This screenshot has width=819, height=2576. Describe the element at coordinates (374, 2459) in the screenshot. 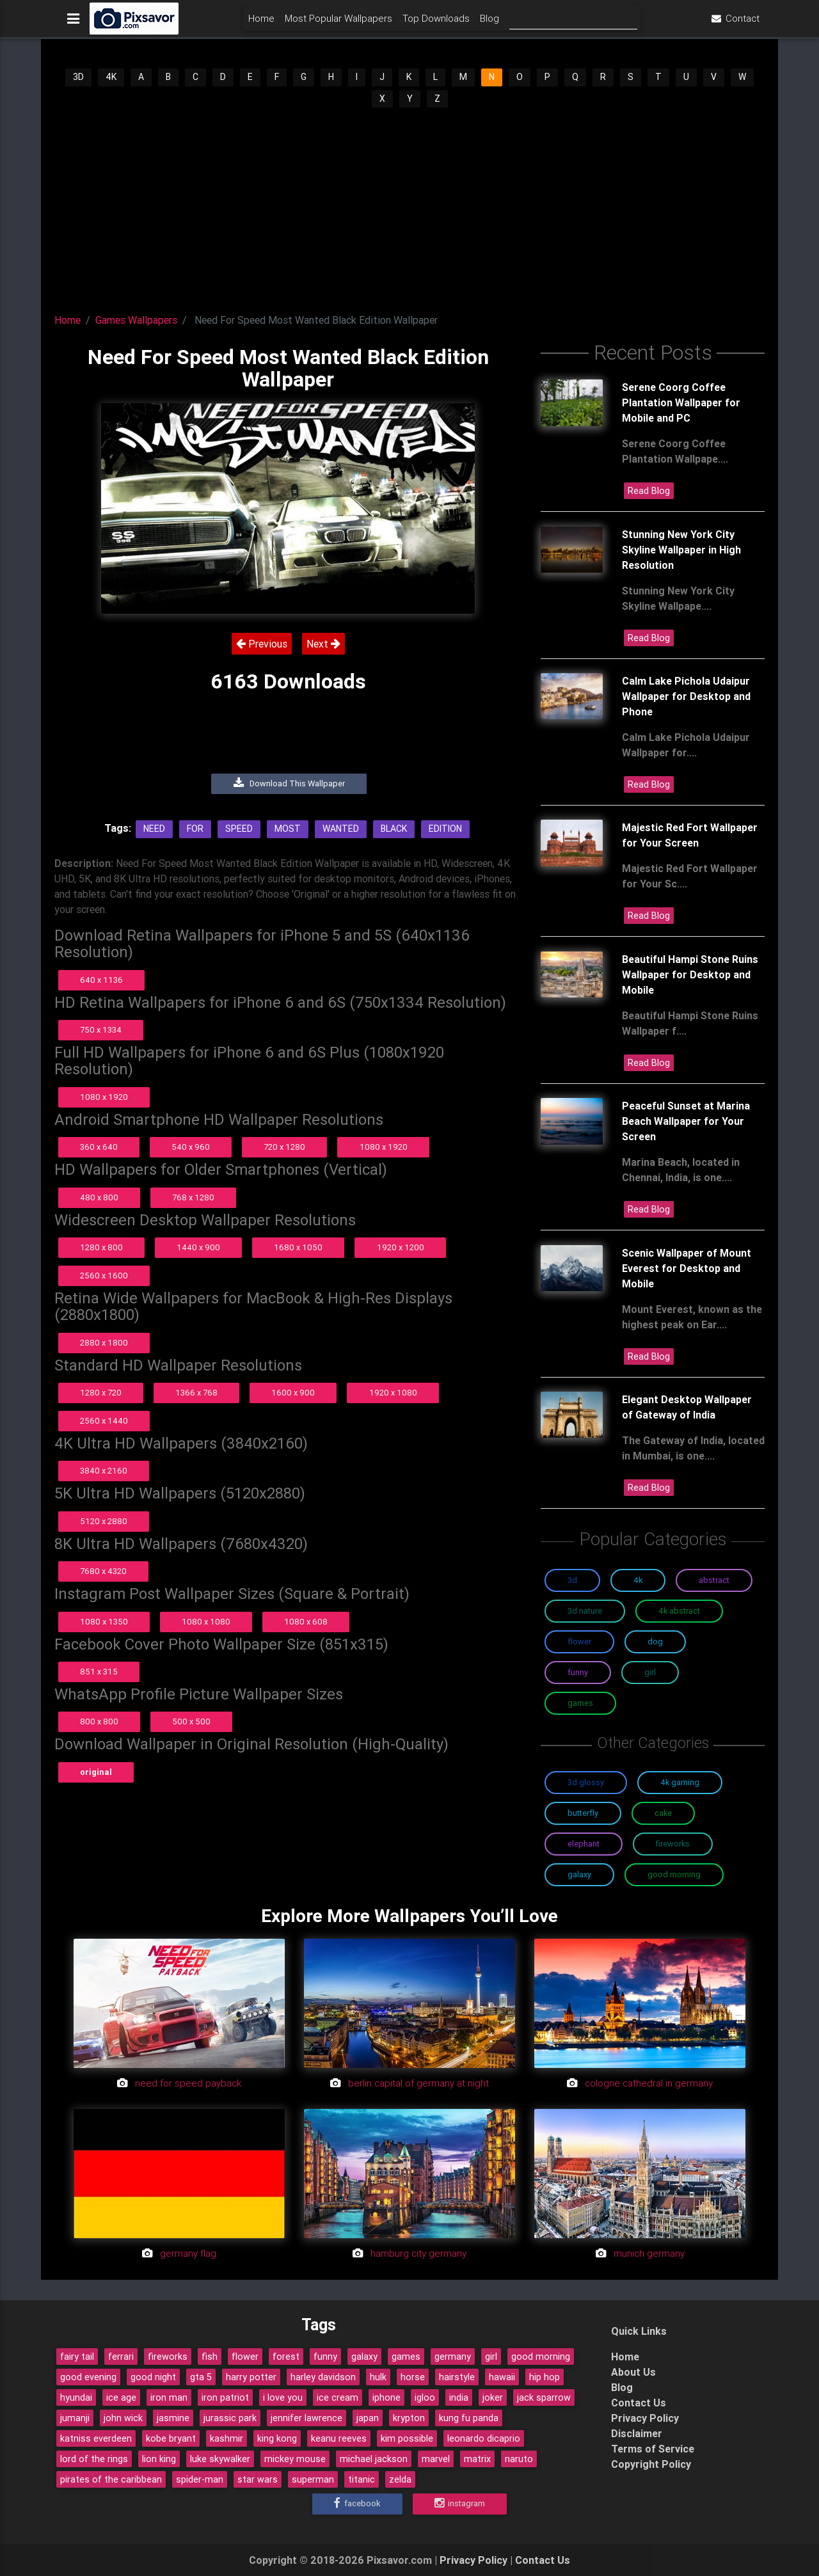

I see `michael jackson` at that location.